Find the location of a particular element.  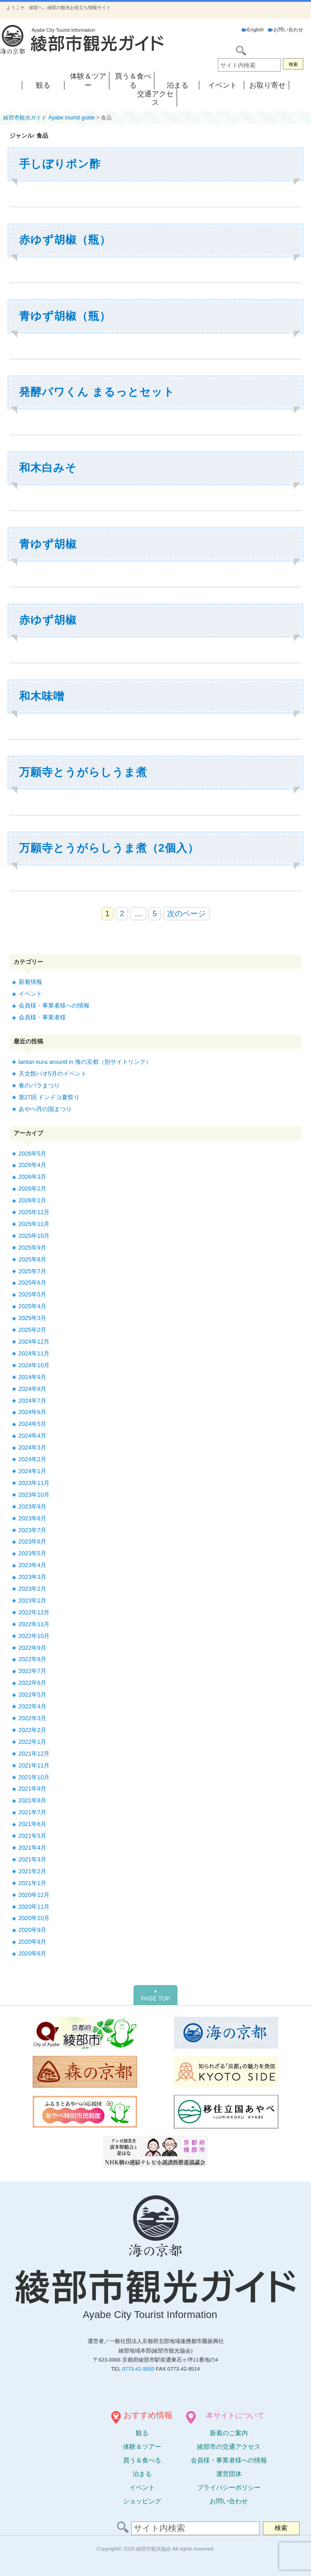

2023年2月 is located at coordinates (33, 1588).